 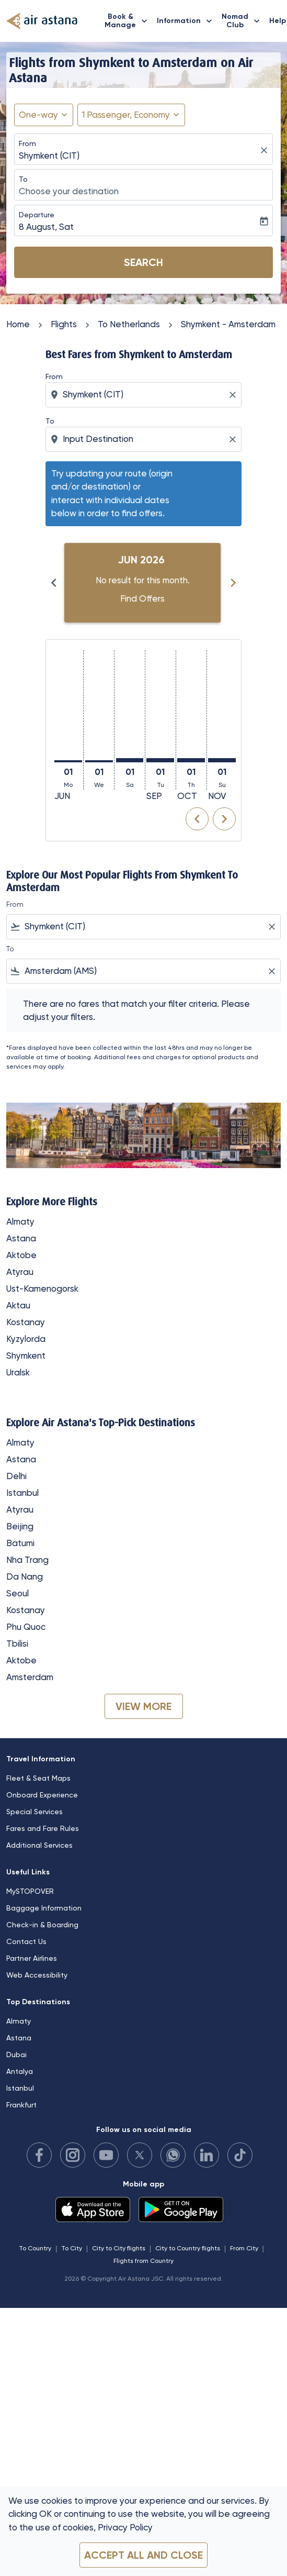 I want to click on Seoul, so click(x=17, y=1593).